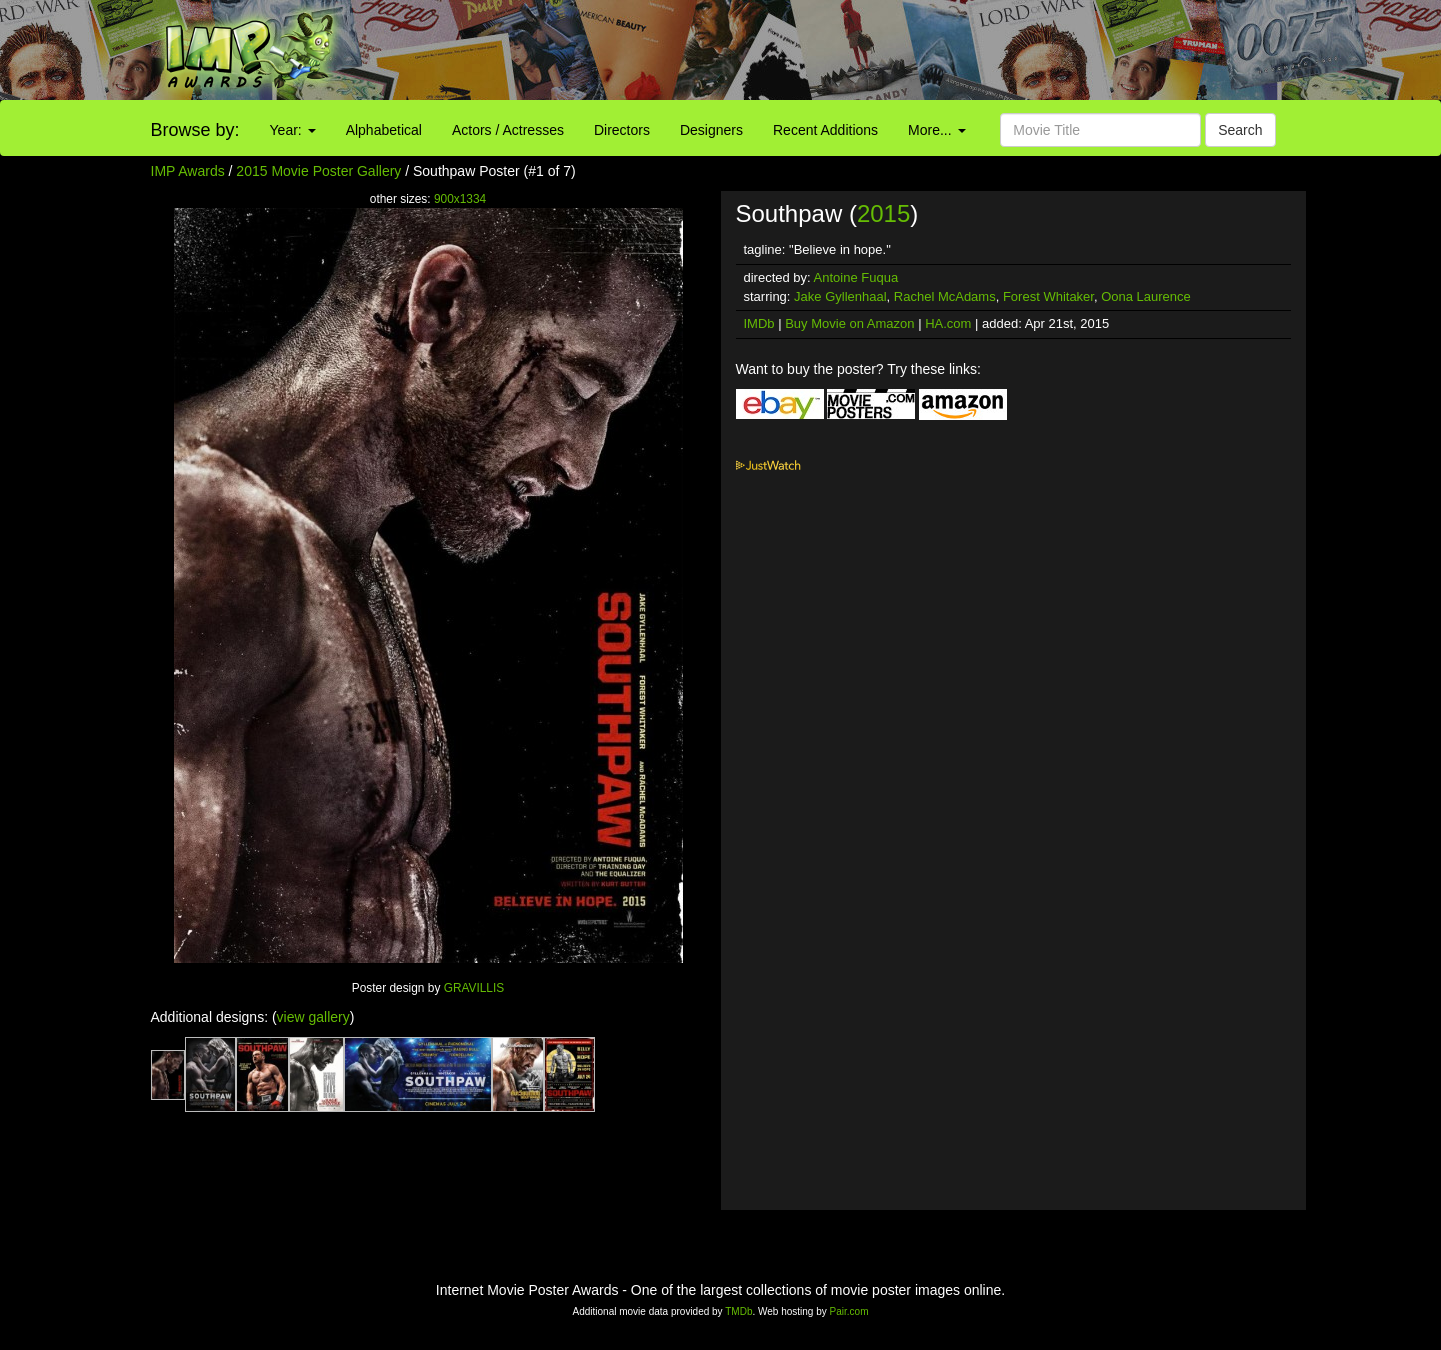 The height and width of the screenshot is (1350, 1441). I want to click on HA.com, so click(948, 323).